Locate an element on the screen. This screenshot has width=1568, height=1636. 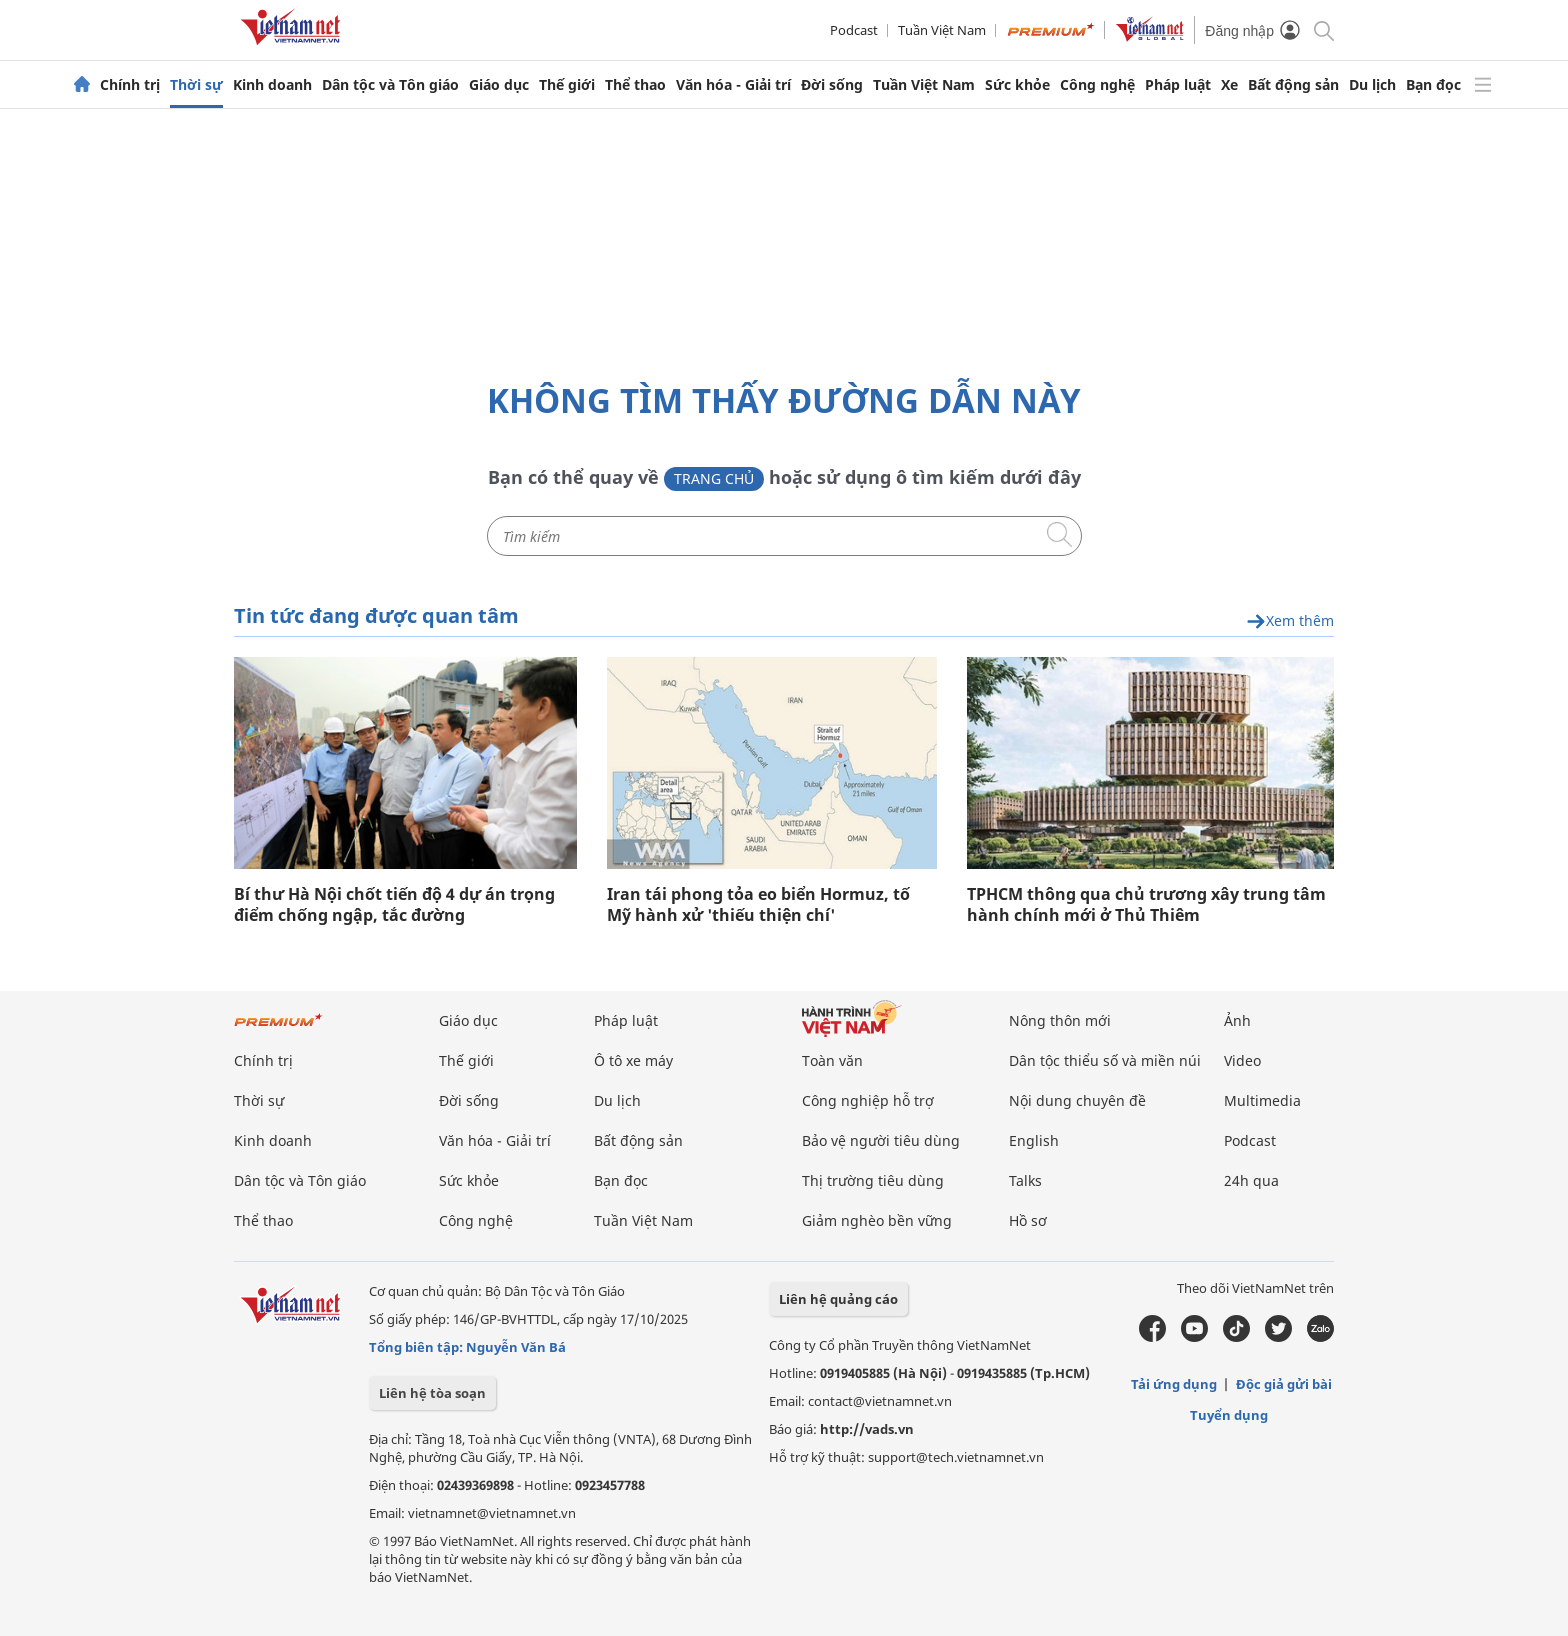
Xem thêm is located at coordinates (1290, 621).